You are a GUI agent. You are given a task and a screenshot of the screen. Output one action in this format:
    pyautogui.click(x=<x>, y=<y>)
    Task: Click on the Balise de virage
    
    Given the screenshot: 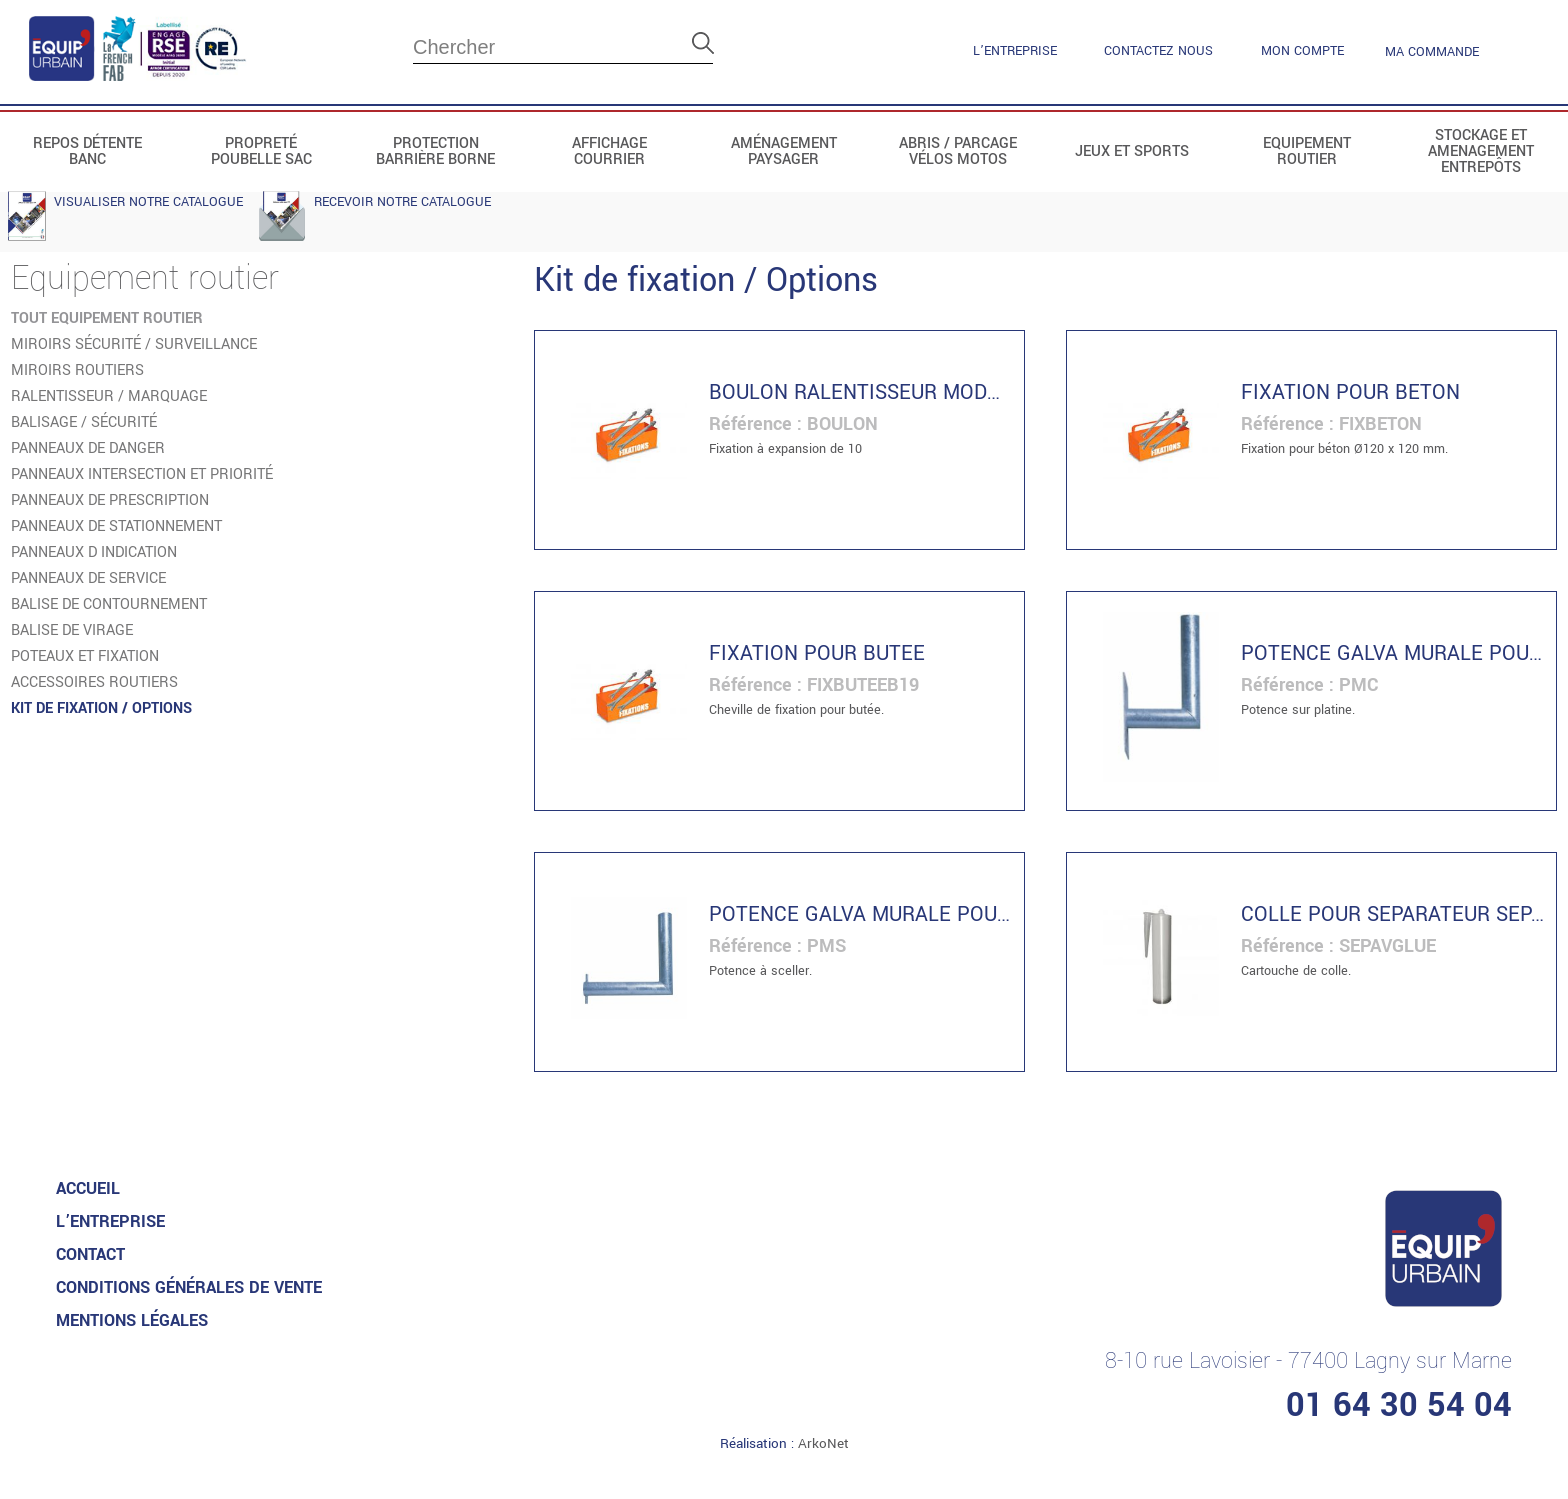 What is the action you would take?
    pyautogui.click(x=72, y=630)
    